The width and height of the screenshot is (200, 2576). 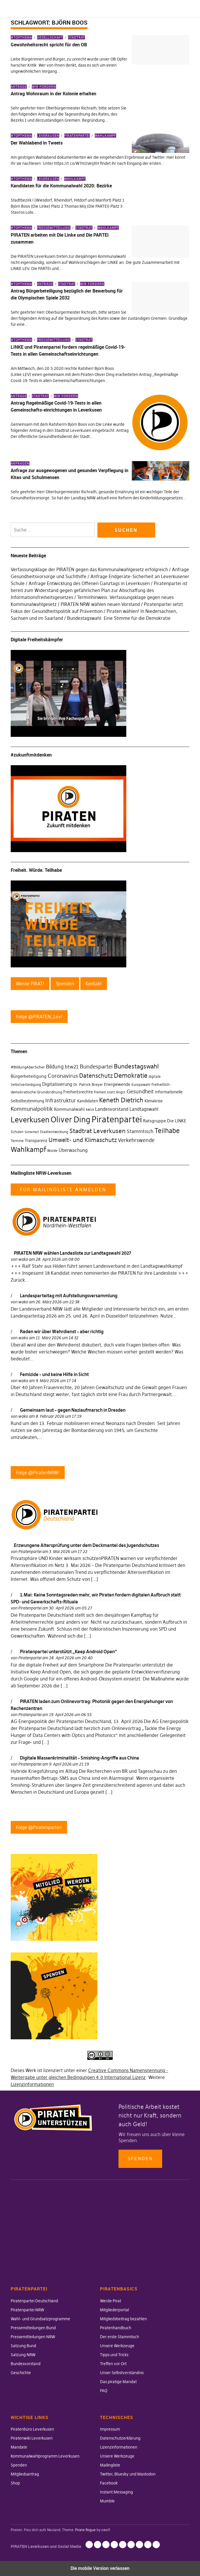 I want to click on Wahlkampf [Wahlkampf (103 Einträge)], so click(x=28, y=1149).